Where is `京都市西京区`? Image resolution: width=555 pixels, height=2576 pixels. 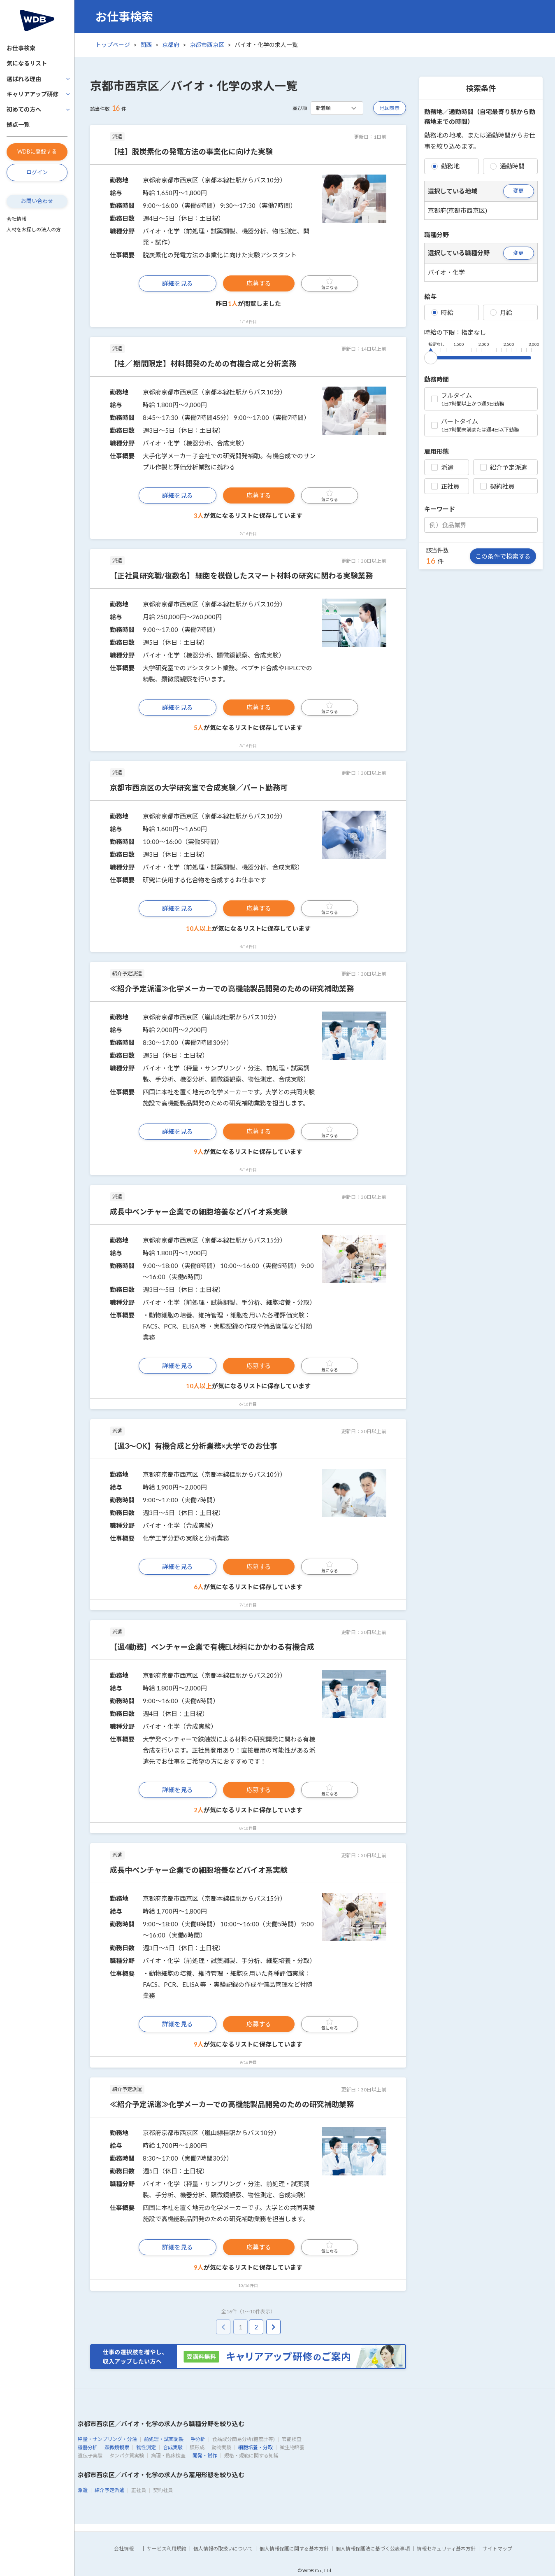
京都市西京区 is located at coordinates (207, 44).